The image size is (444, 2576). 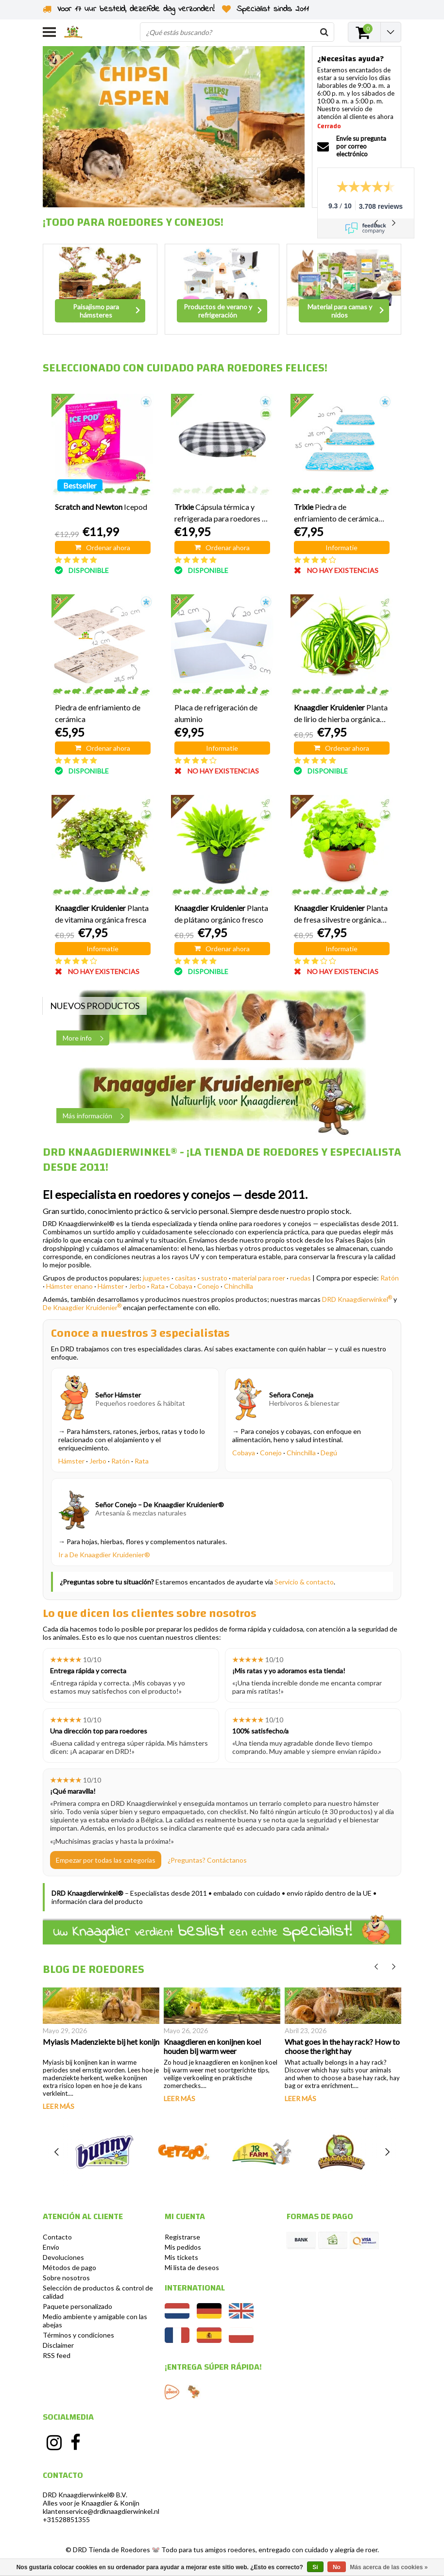 I want to click on De Knaagdier Kruidenier, so click(x=82, y=1307).